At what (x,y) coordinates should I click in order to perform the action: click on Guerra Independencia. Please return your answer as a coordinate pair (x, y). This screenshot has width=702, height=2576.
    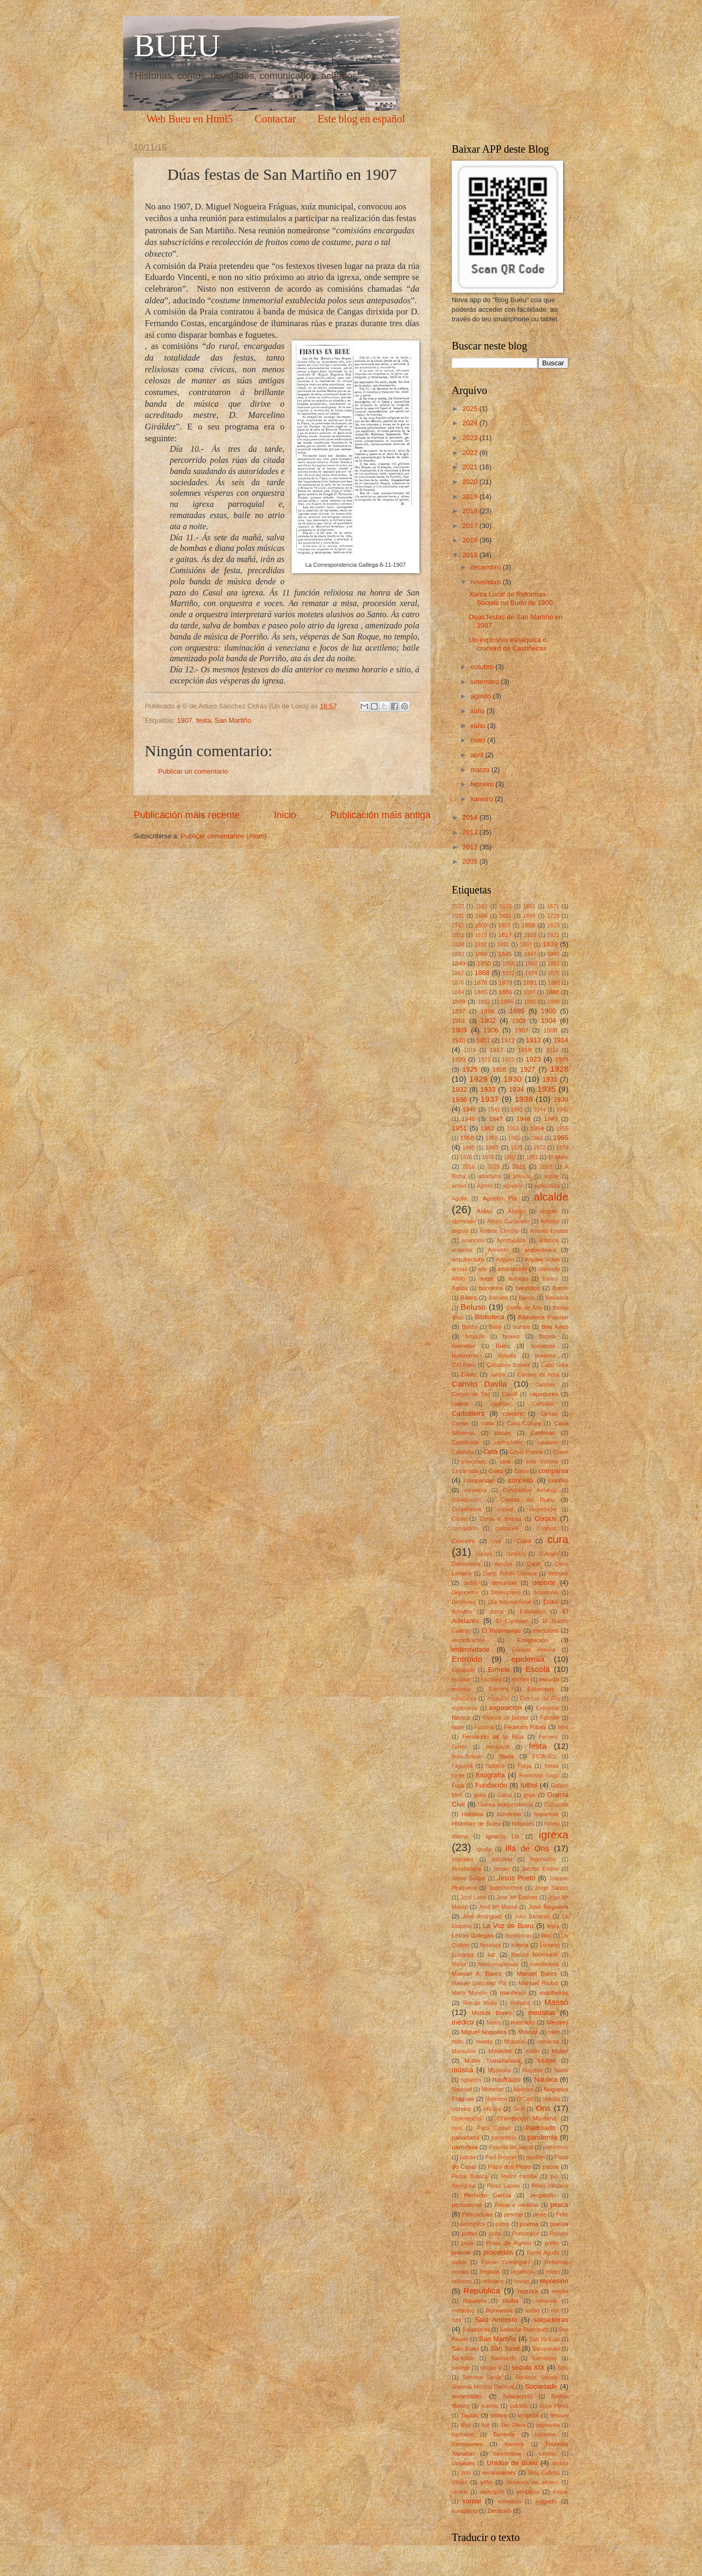
    Looking at the image, I should click on (505, 1805).